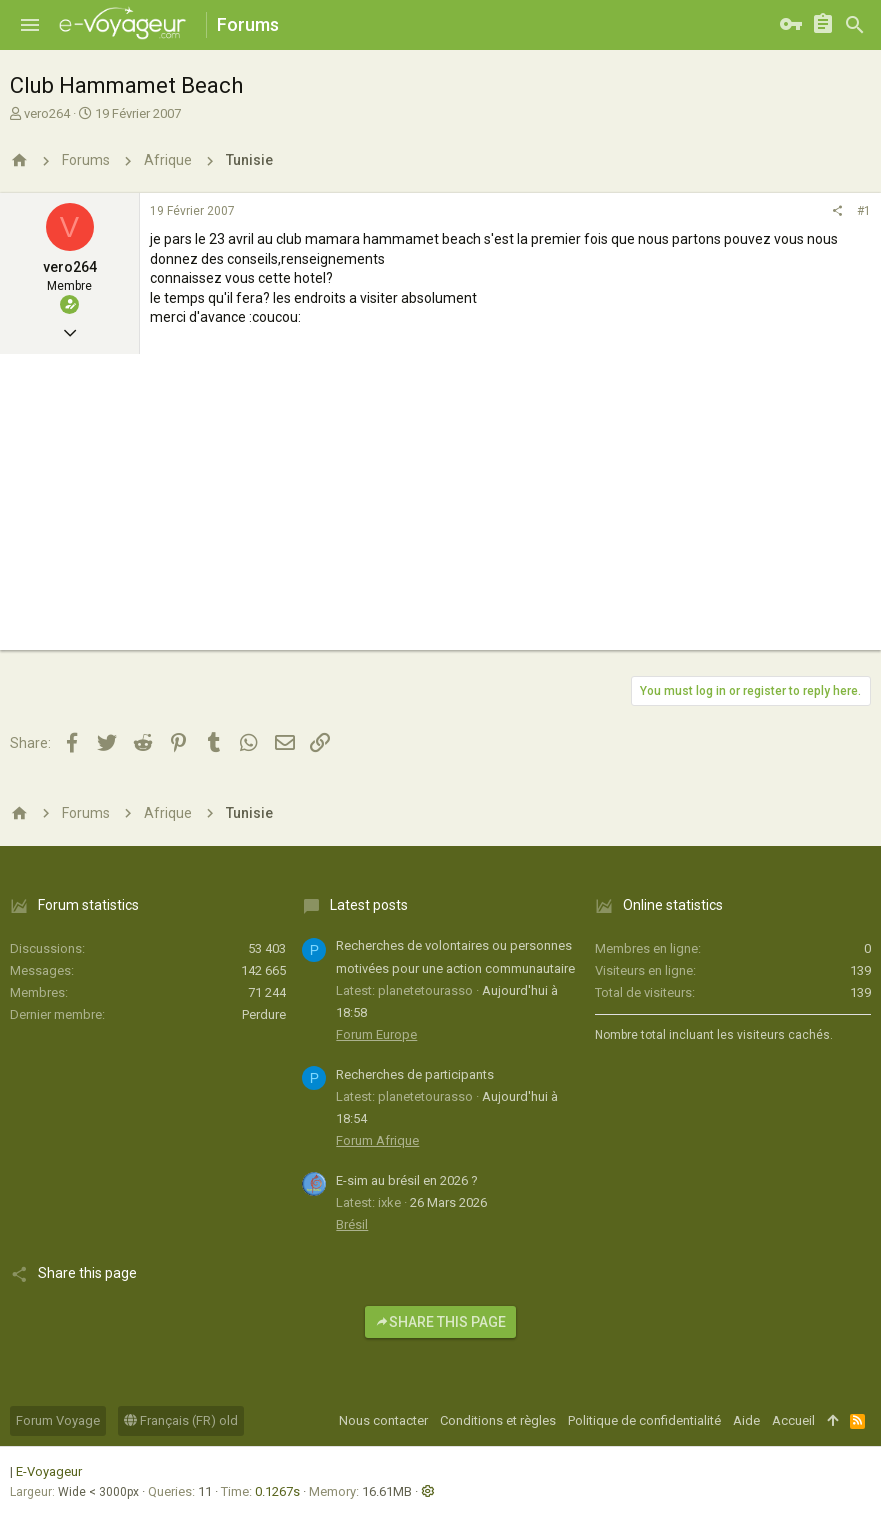 This screenshot has width=881, height=1519. What do you see at coordinates (644, 1420) in the screenshot?
I see `Politique de confidentialité` at bounding box center [644, 1420].